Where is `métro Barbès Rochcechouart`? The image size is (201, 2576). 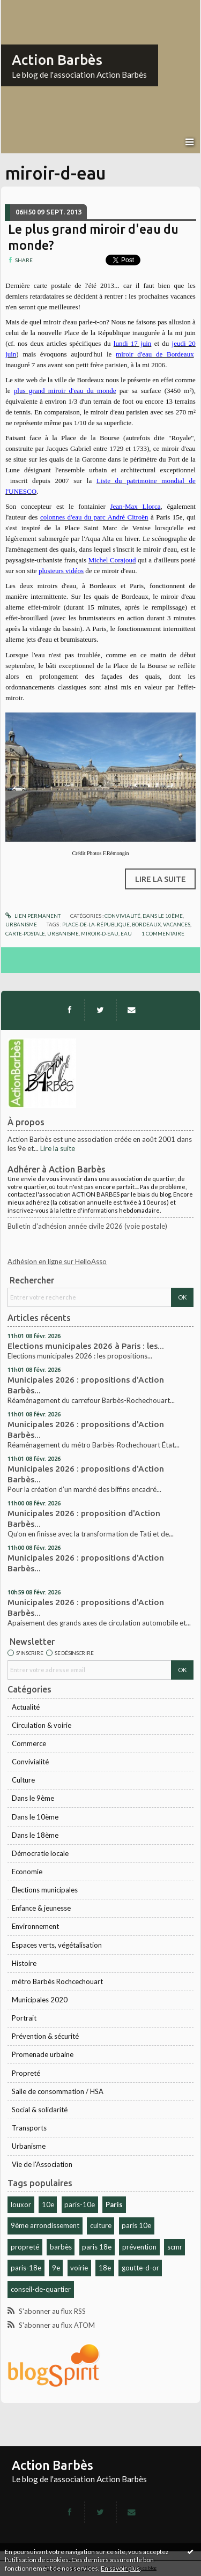
métro Barbès Rochcechouart is located at coordinates (57, 1981).